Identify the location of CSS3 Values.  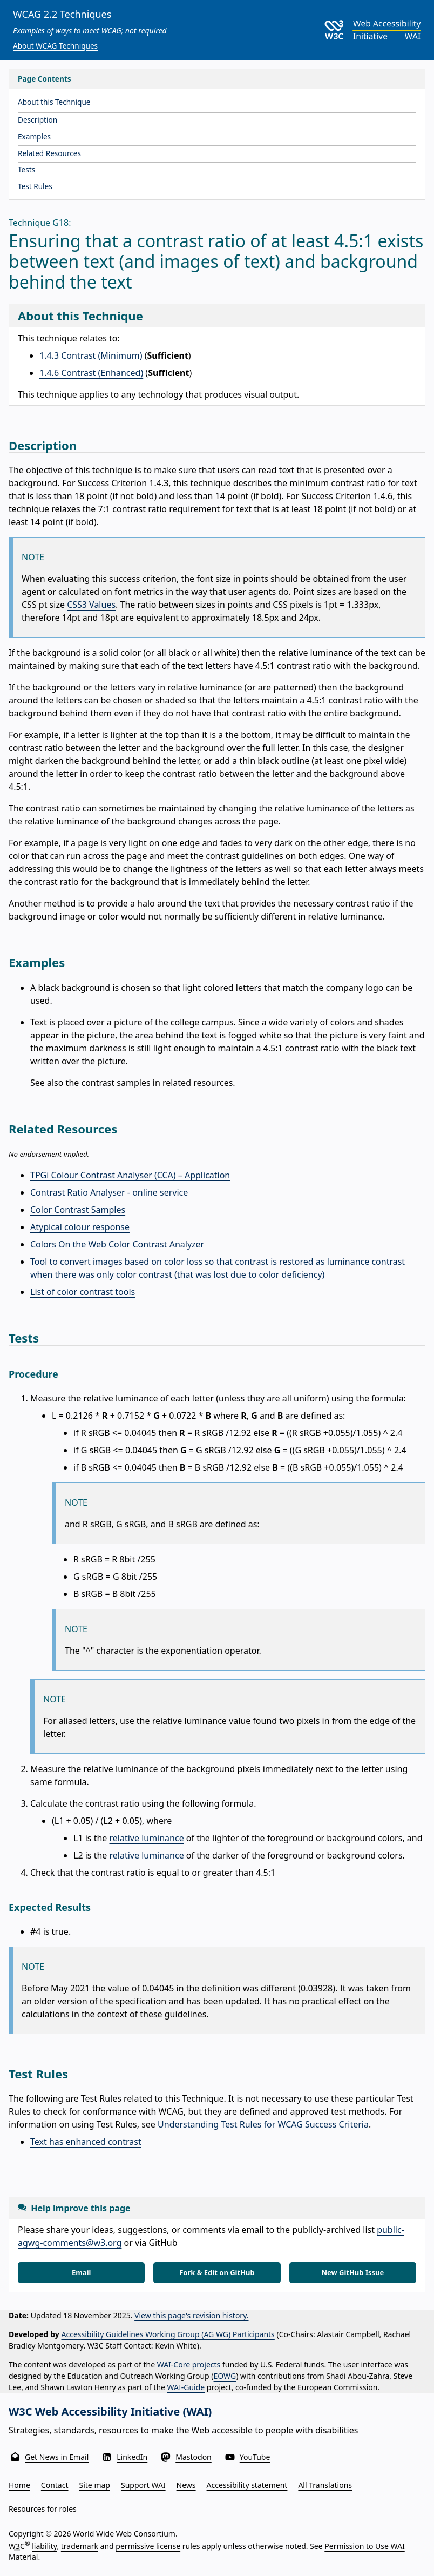
(91, 605).